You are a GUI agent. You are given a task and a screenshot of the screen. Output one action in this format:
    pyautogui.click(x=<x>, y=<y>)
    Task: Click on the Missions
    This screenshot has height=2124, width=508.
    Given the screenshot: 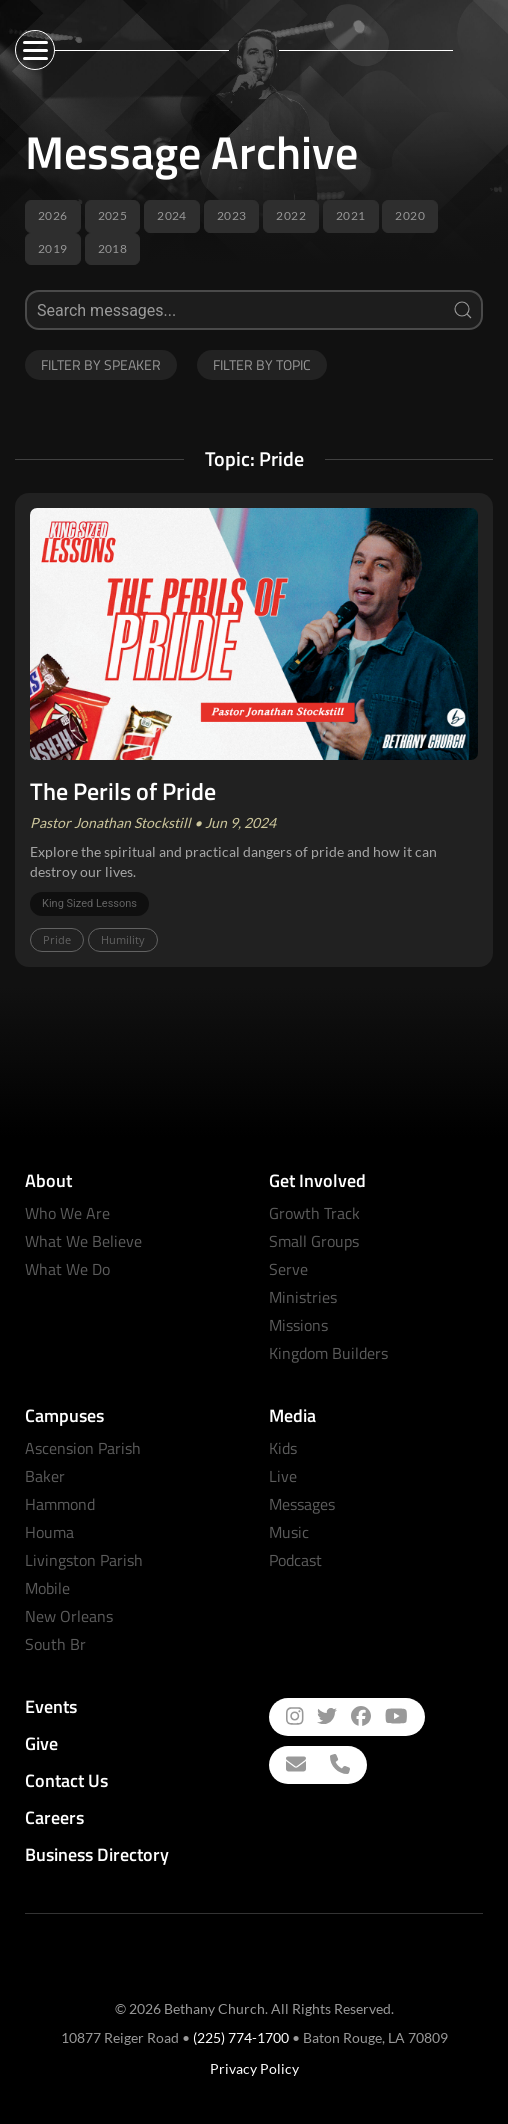 What is the action you would take?
    pyautogui.click(x=298, y=1325)
    